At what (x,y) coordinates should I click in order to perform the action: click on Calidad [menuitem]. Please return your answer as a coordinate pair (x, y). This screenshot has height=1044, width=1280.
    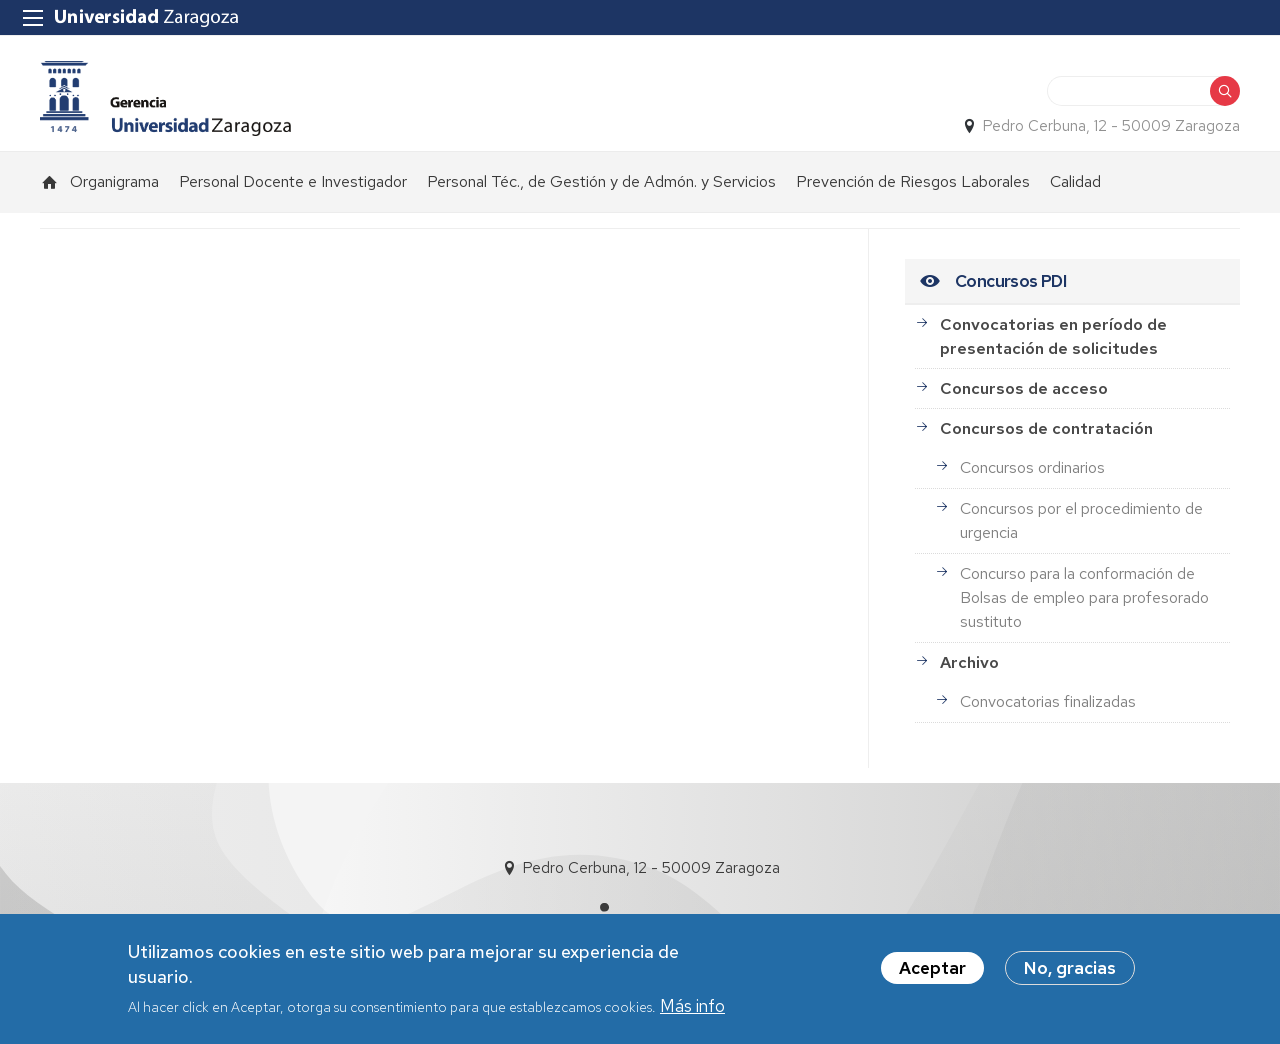
    Looking at the image, I should click on (1075, 181).